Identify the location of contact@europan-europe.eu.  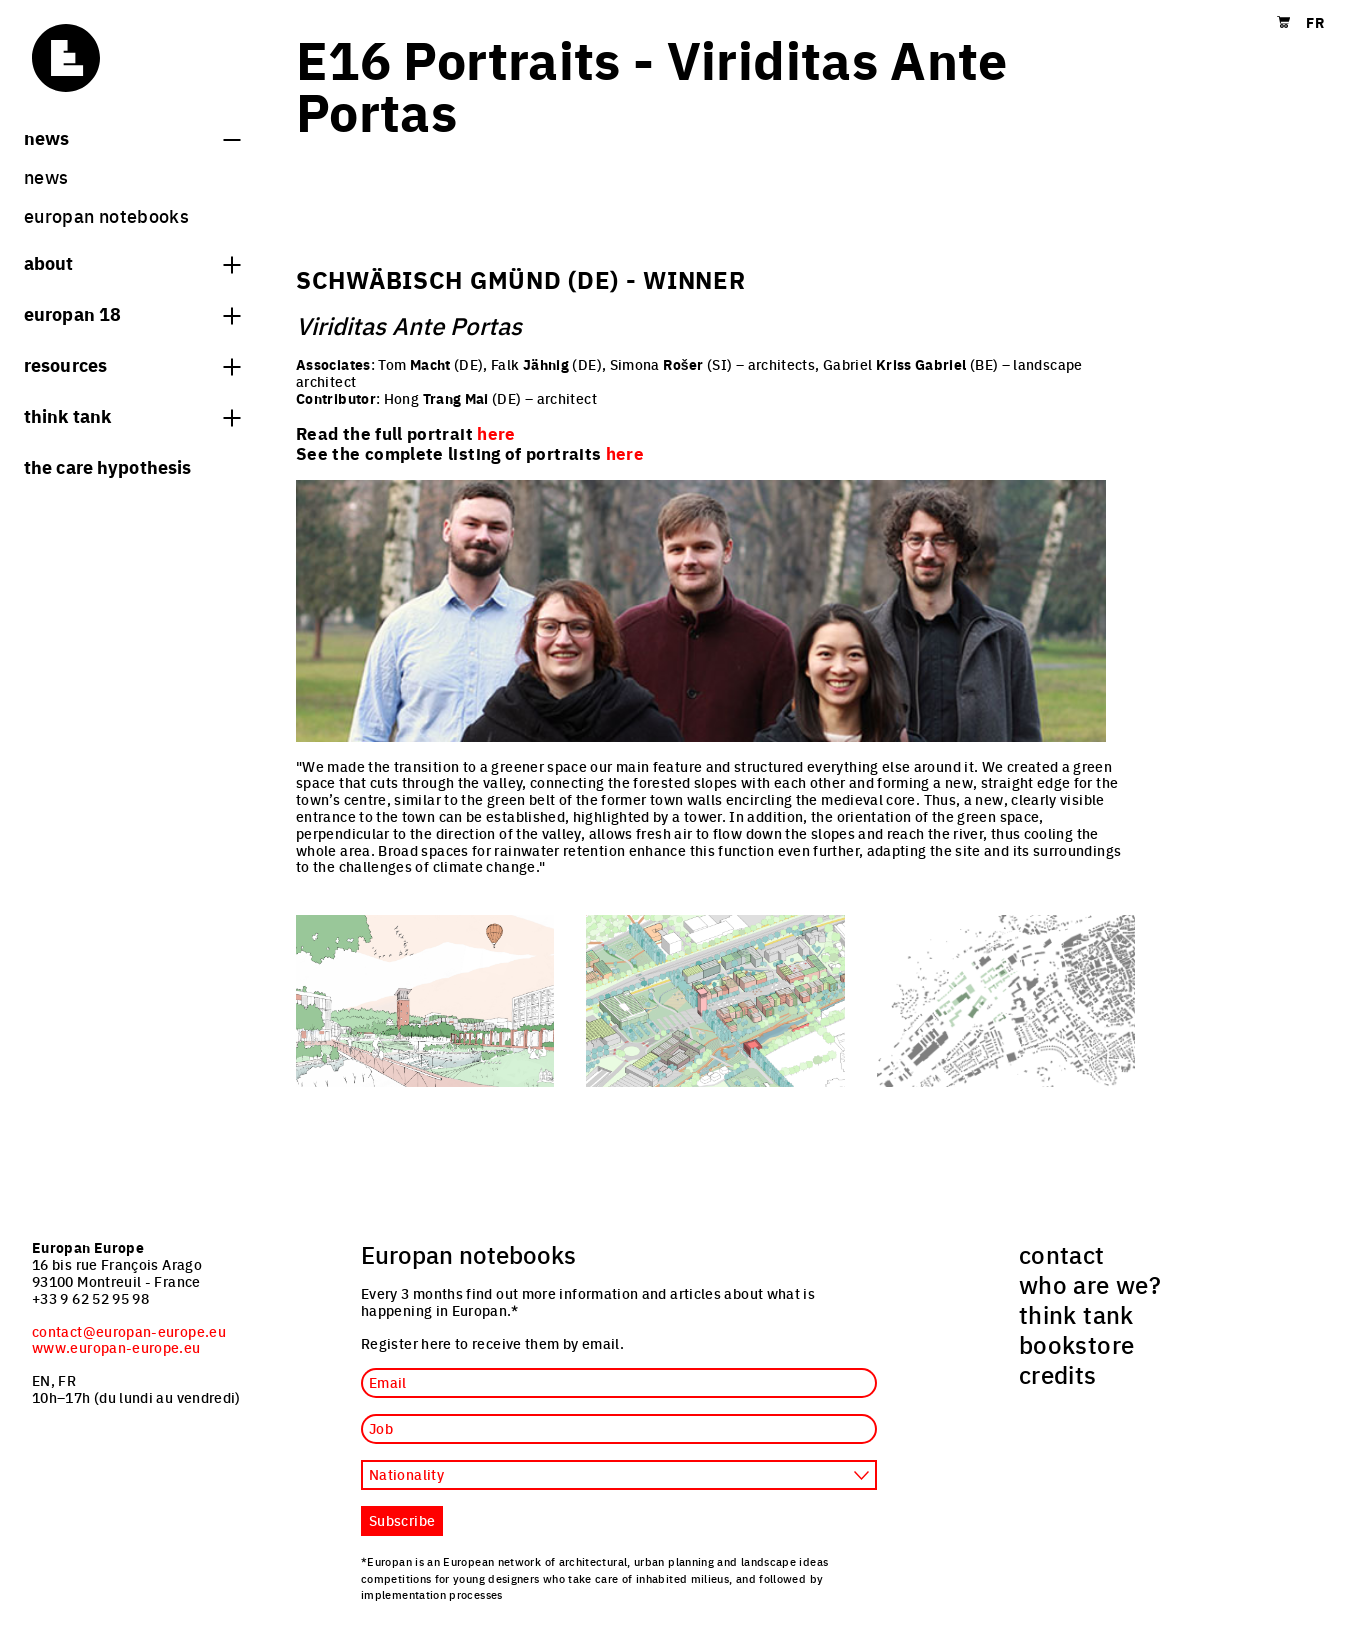
(129, 1331).